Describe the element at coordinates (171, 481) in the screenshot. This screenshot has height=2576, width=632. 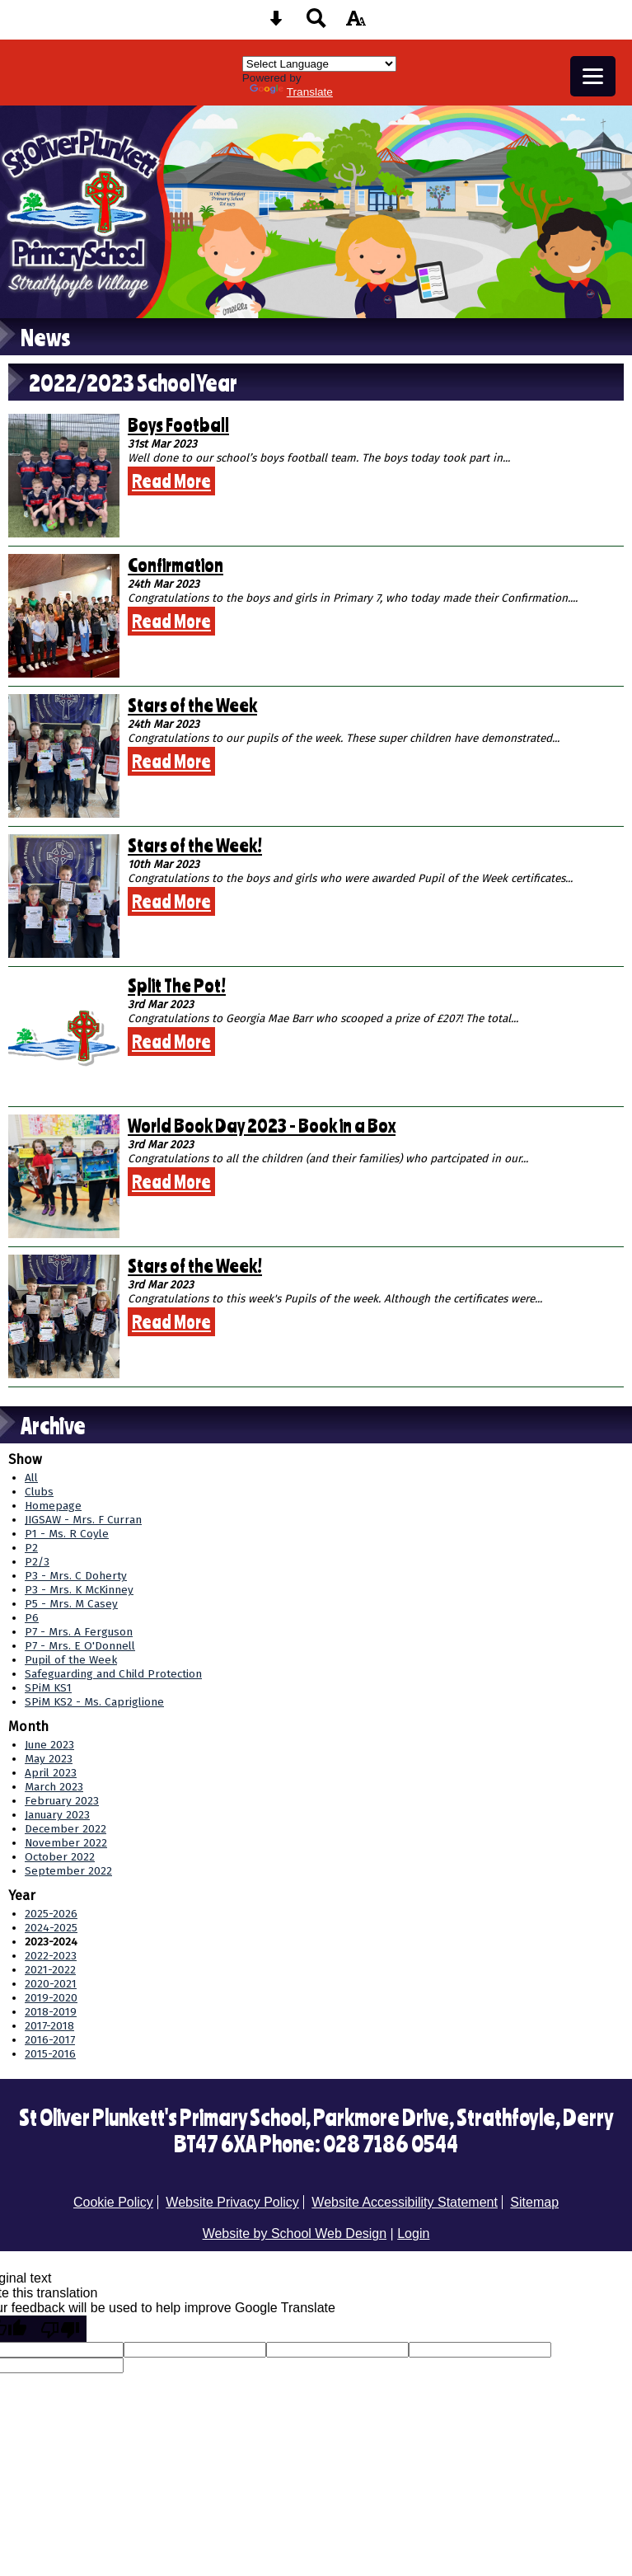
I see `Read More` at that location.